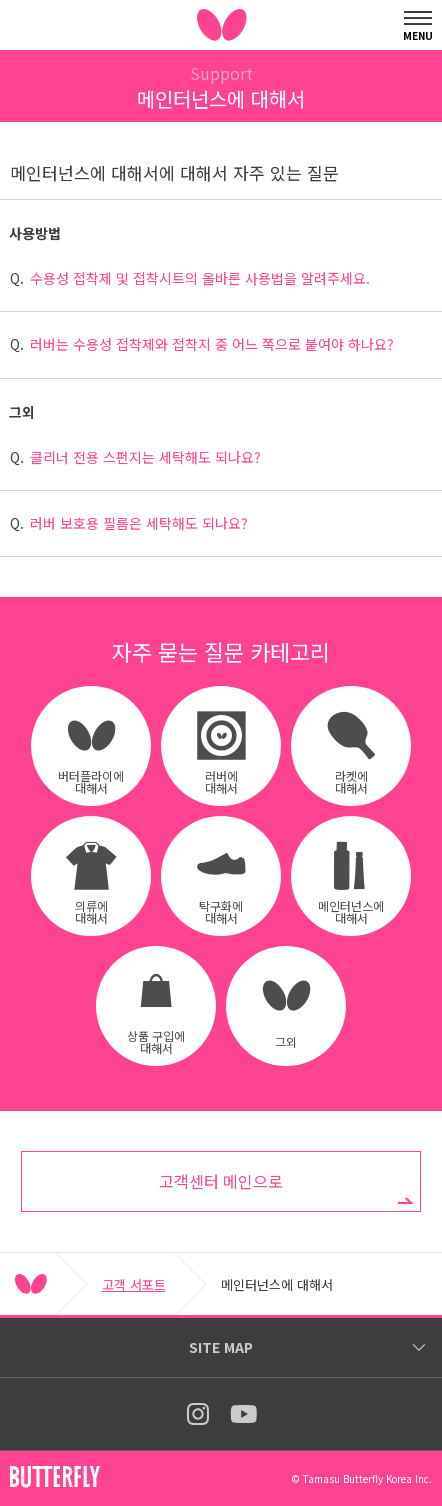  What do you see at coordinates (221, 1181) in the screenshot?
I see `고객센터 메인으로` at bounding box center [221, 1181].